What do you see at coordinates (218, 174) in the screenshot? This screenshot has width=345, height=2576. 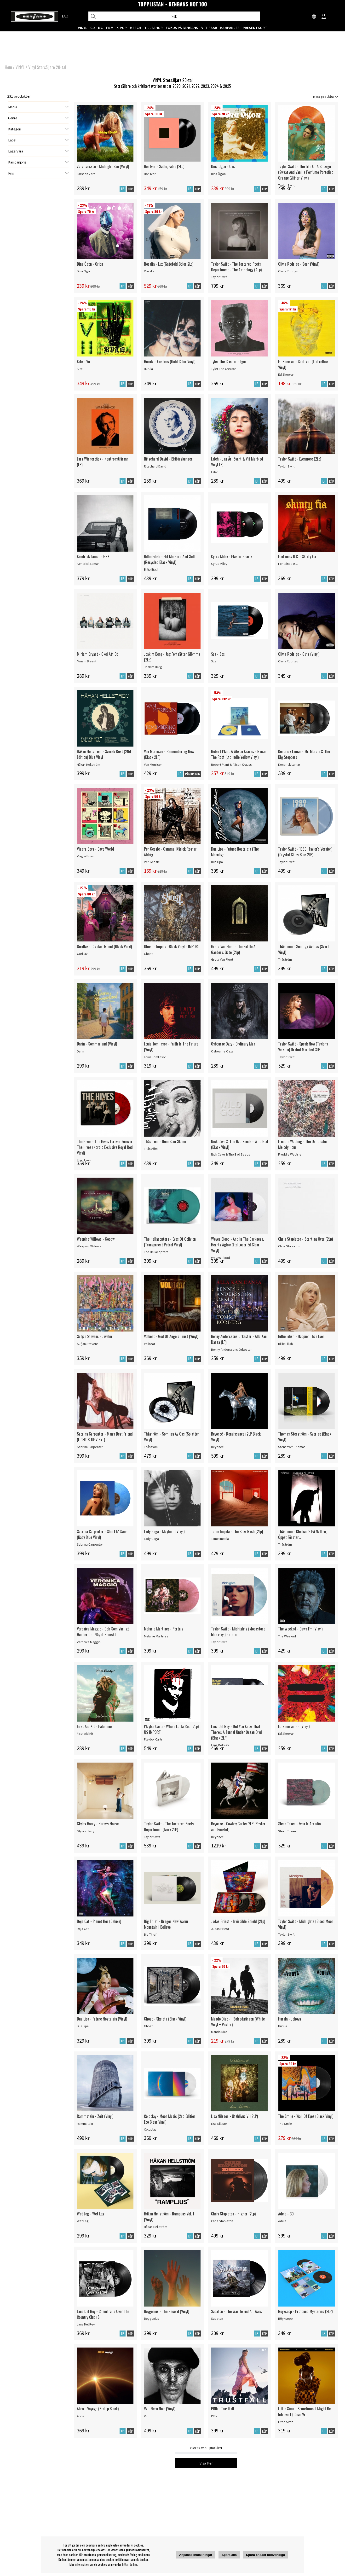 I see `Dina Ögon [Dina Ögon - Oas]` at bounding box center [218, 174].